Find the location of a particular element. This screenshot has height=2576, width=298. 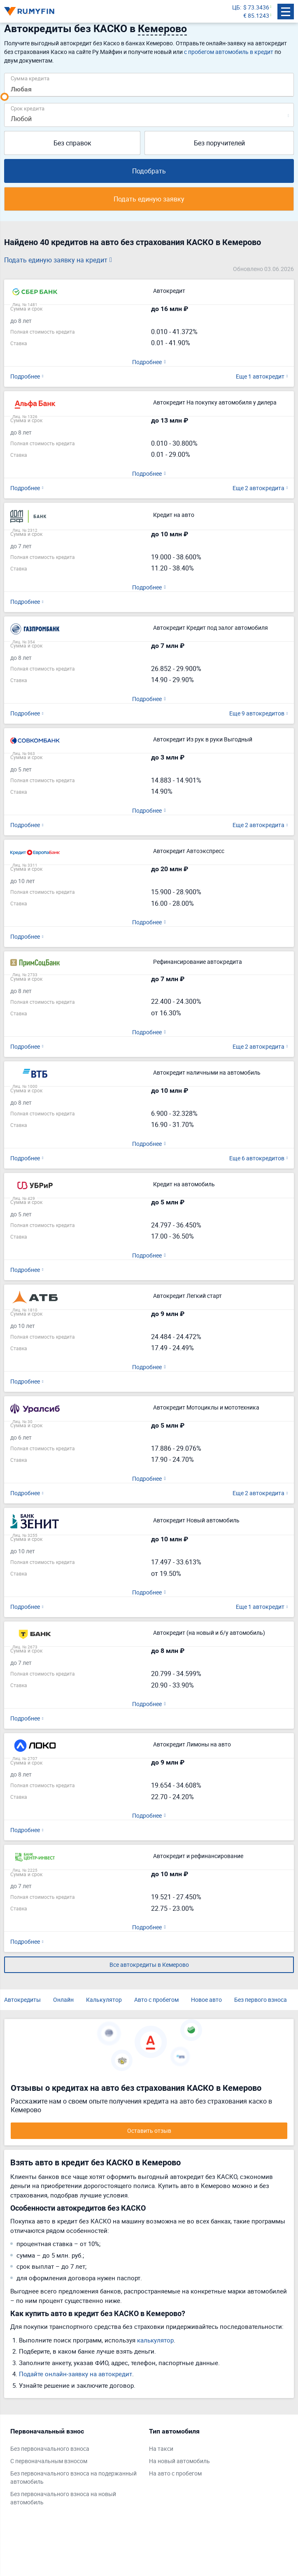

Сумма кредита is located at coordinates (30, 78).